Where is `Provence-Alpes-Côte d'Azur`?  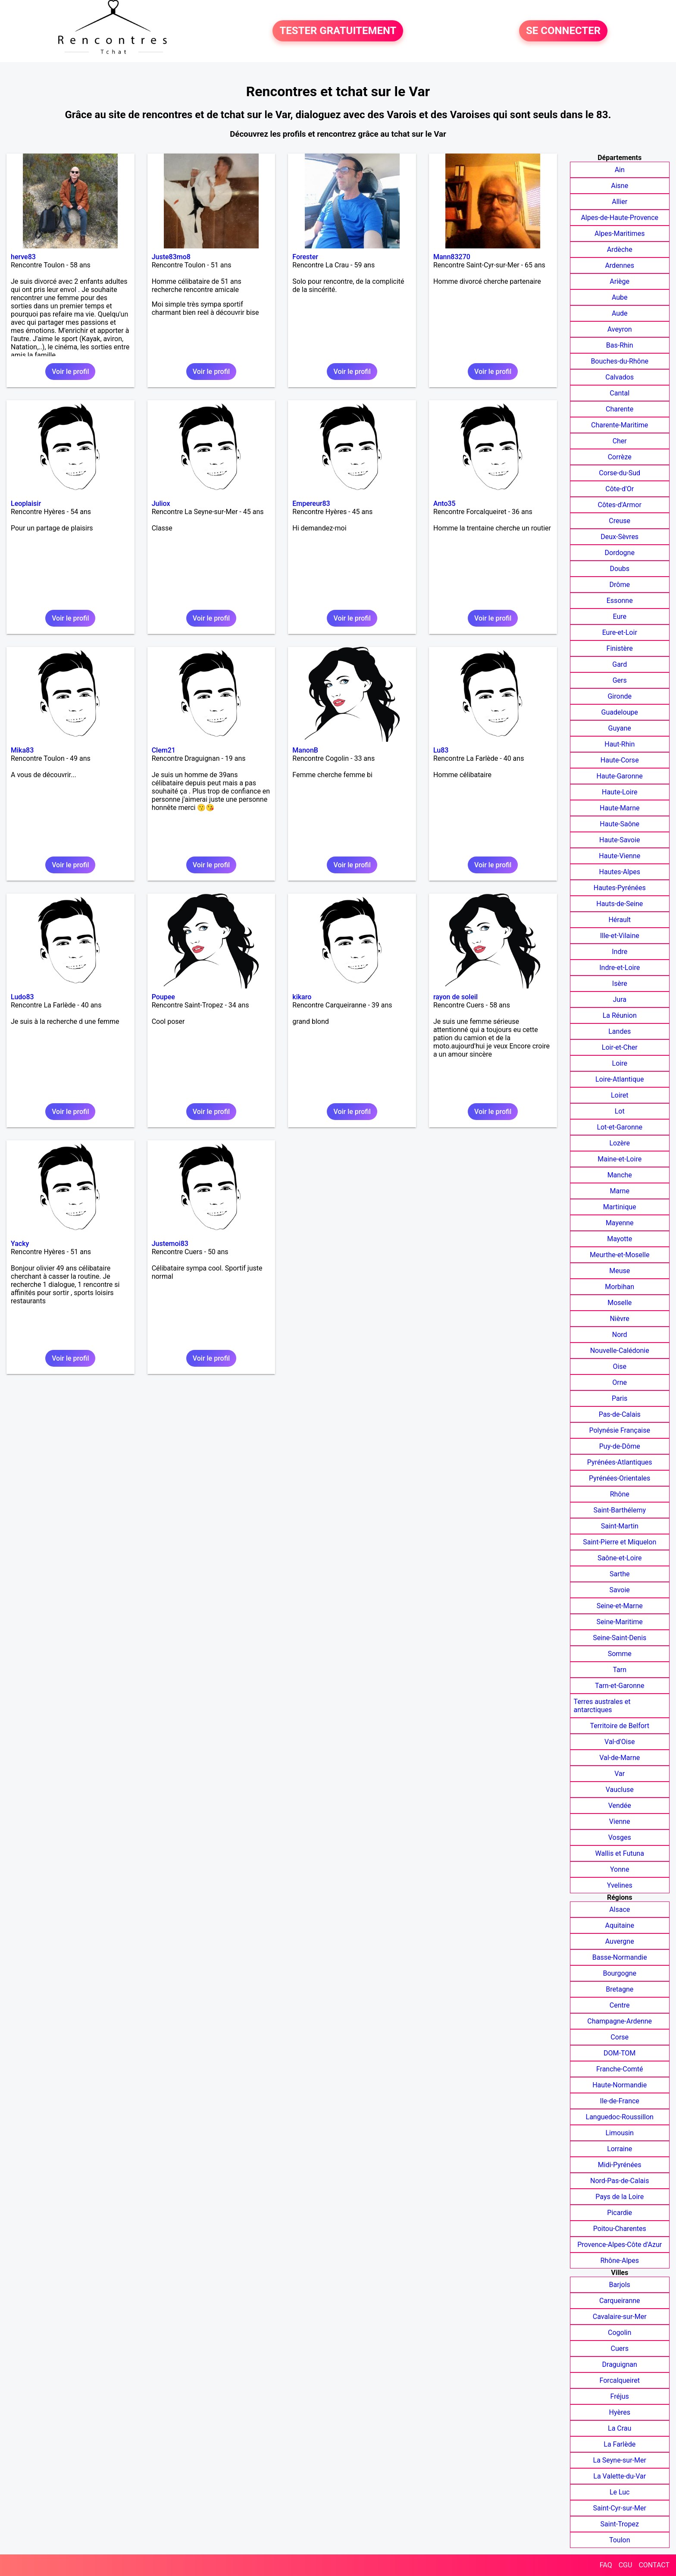
Provence-Alpes-Côte d'Azur is located at coordinates (619, 2244).